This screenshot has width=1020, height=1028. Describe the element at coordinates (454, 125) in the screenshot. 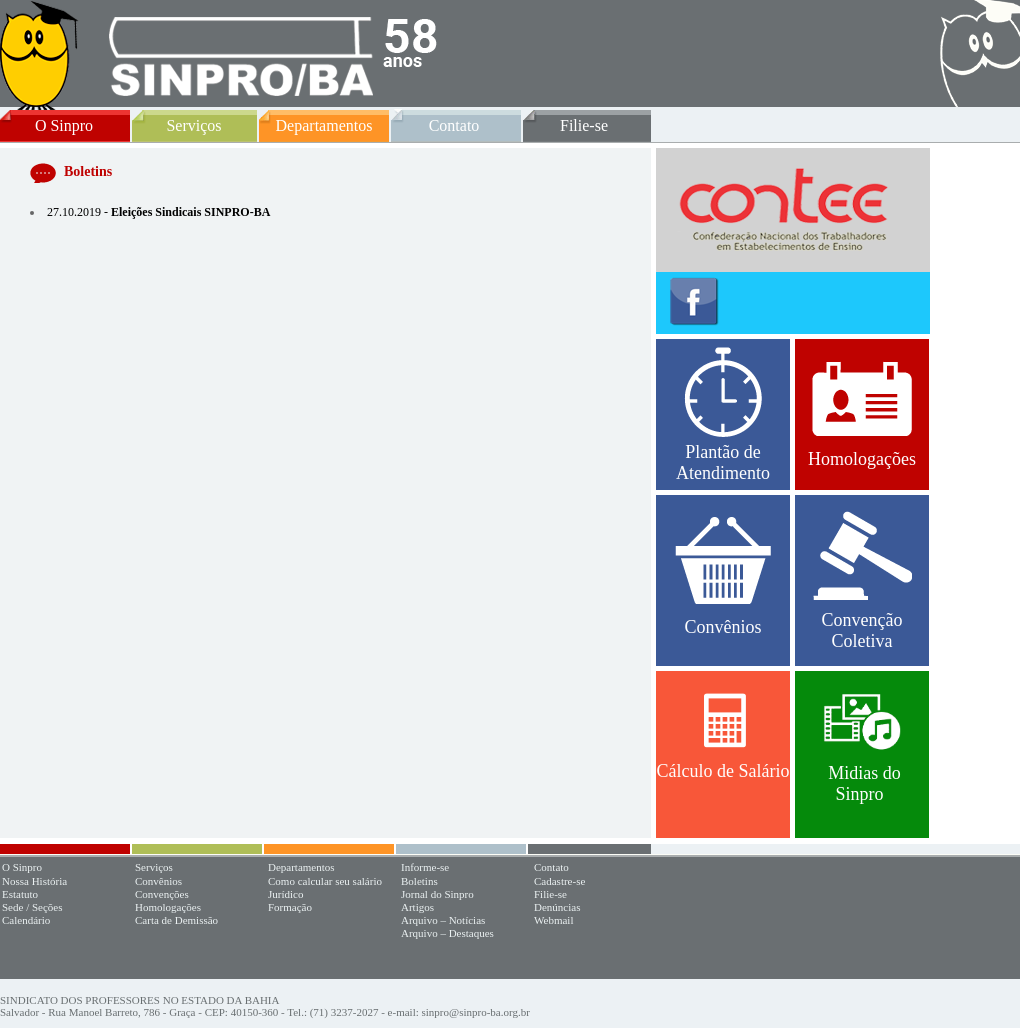

I see `Contato` at that location.